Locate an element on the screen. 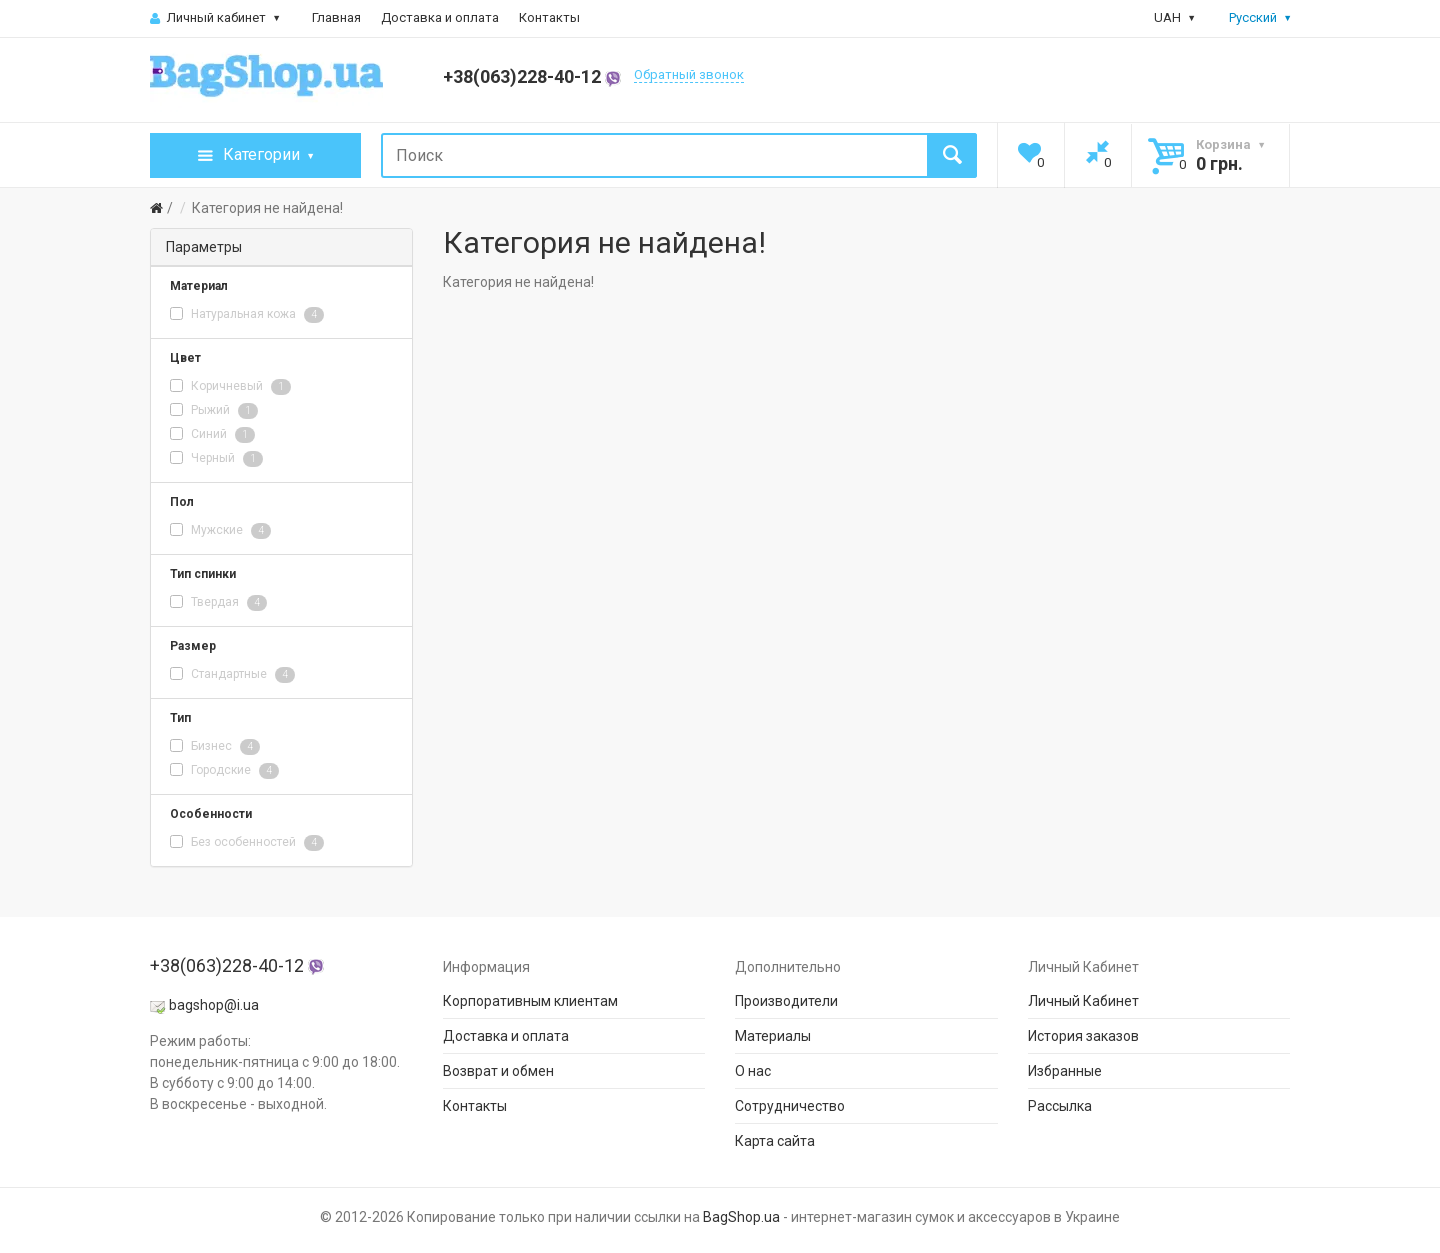 The image size is (1440, 1253). Бизнес is located at coordinates (215, 747).